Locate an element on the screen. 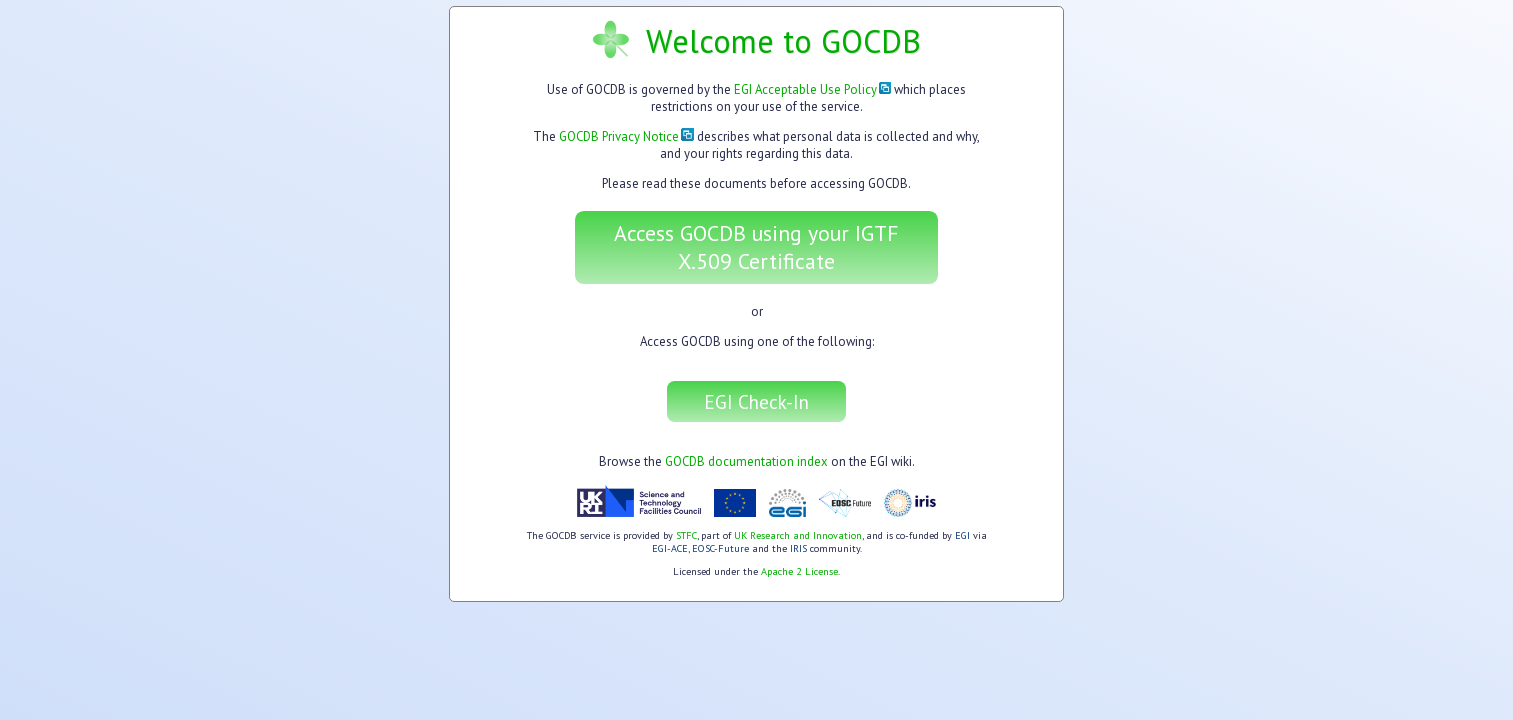 The image size is (1513, 720). EGI Acceptable Use Policy is located at coordinates (813, 89).